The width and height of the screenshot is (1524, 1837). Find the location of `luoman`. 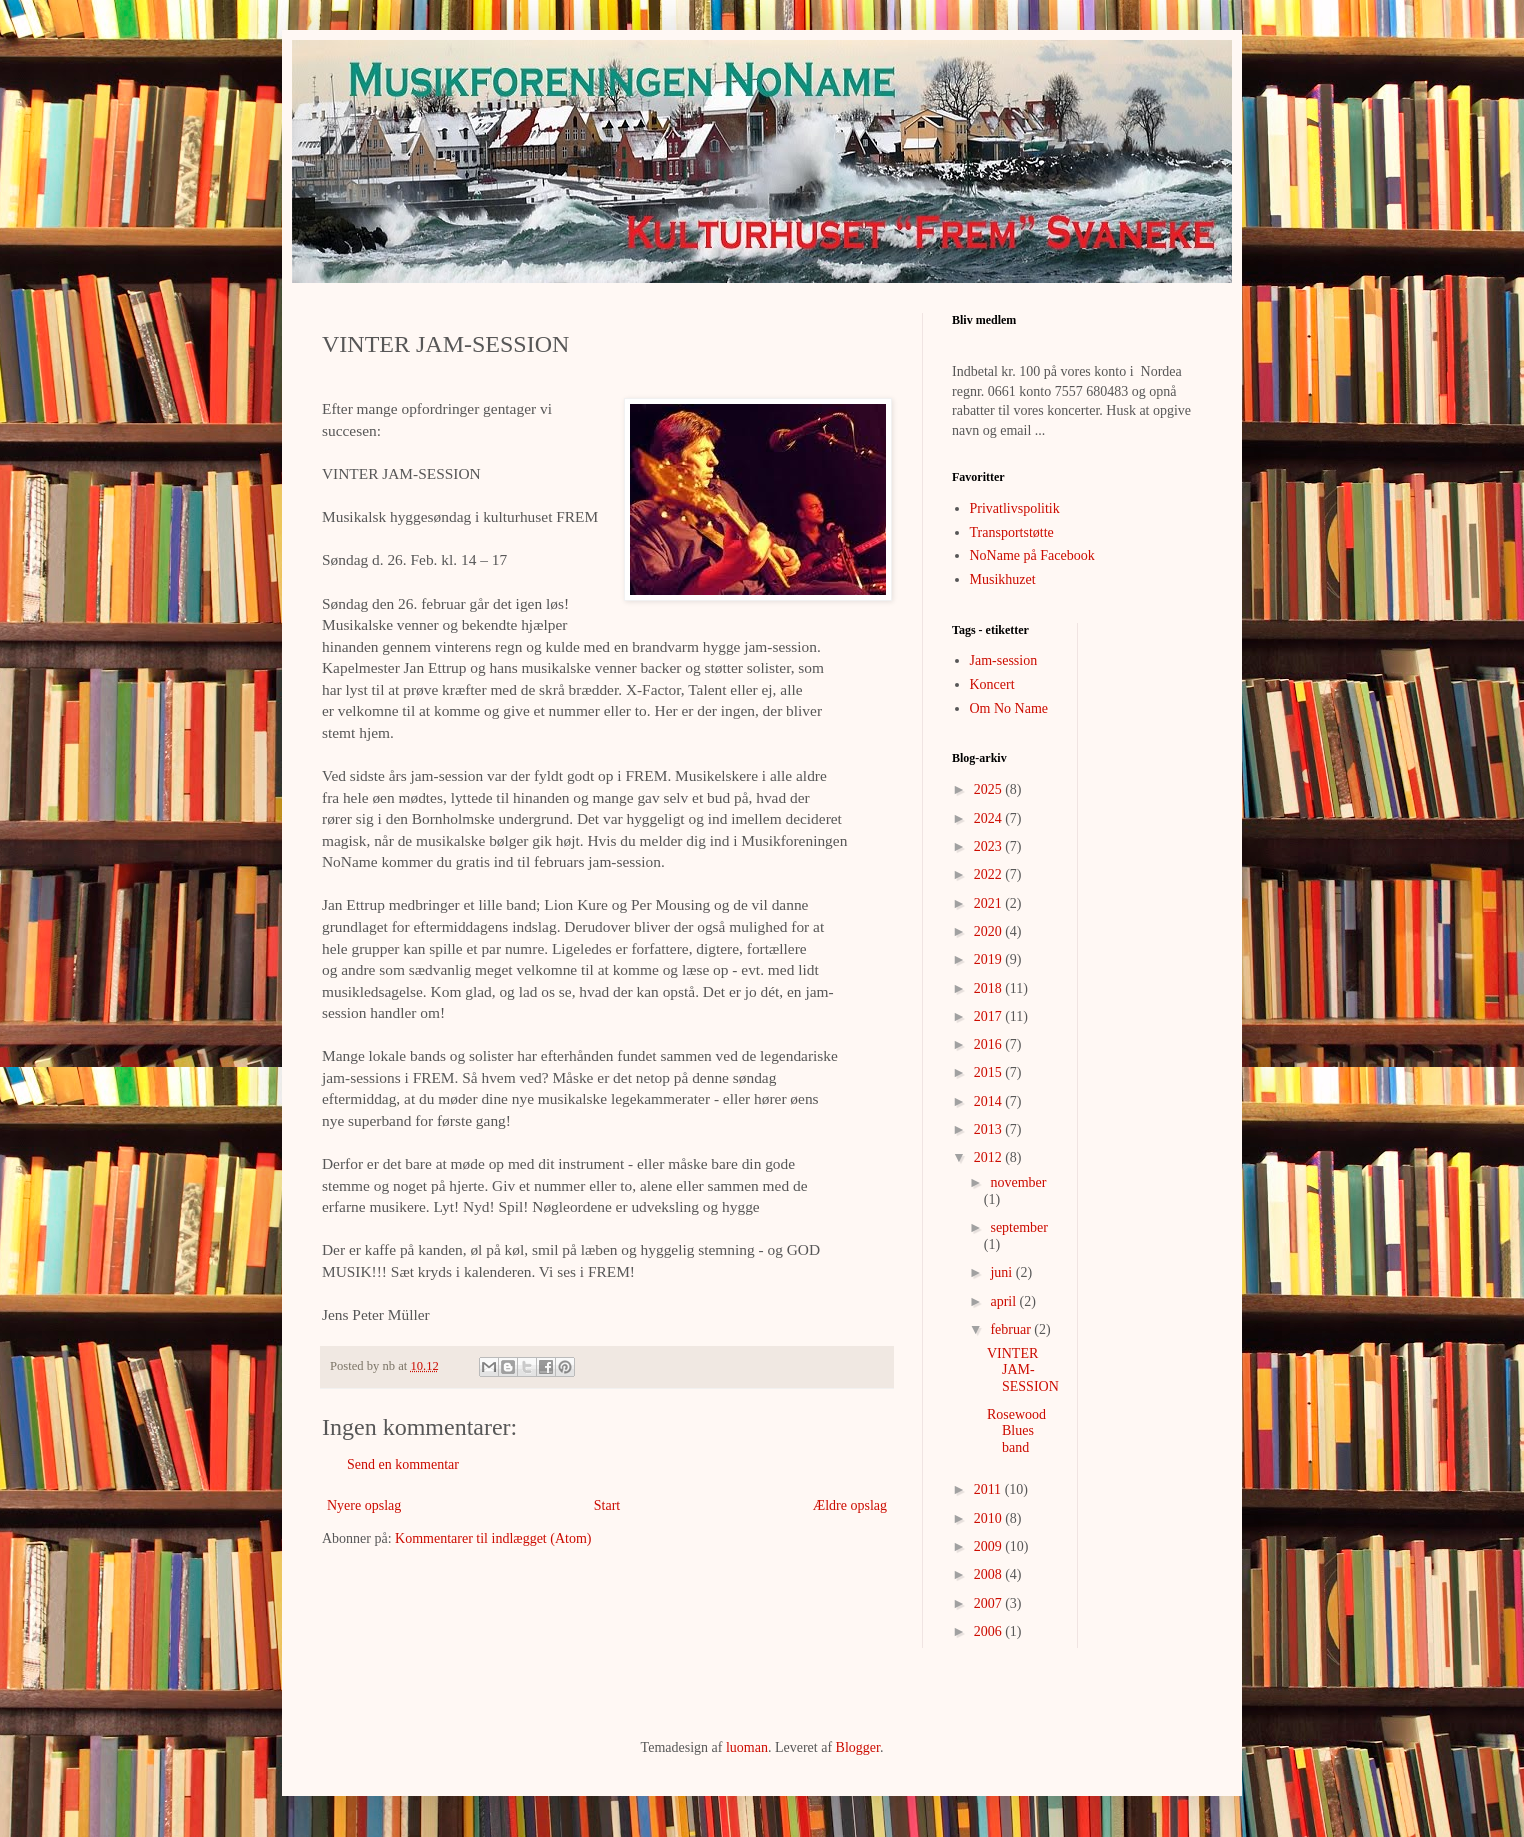

luoman is located at coordinates (747, 1747).